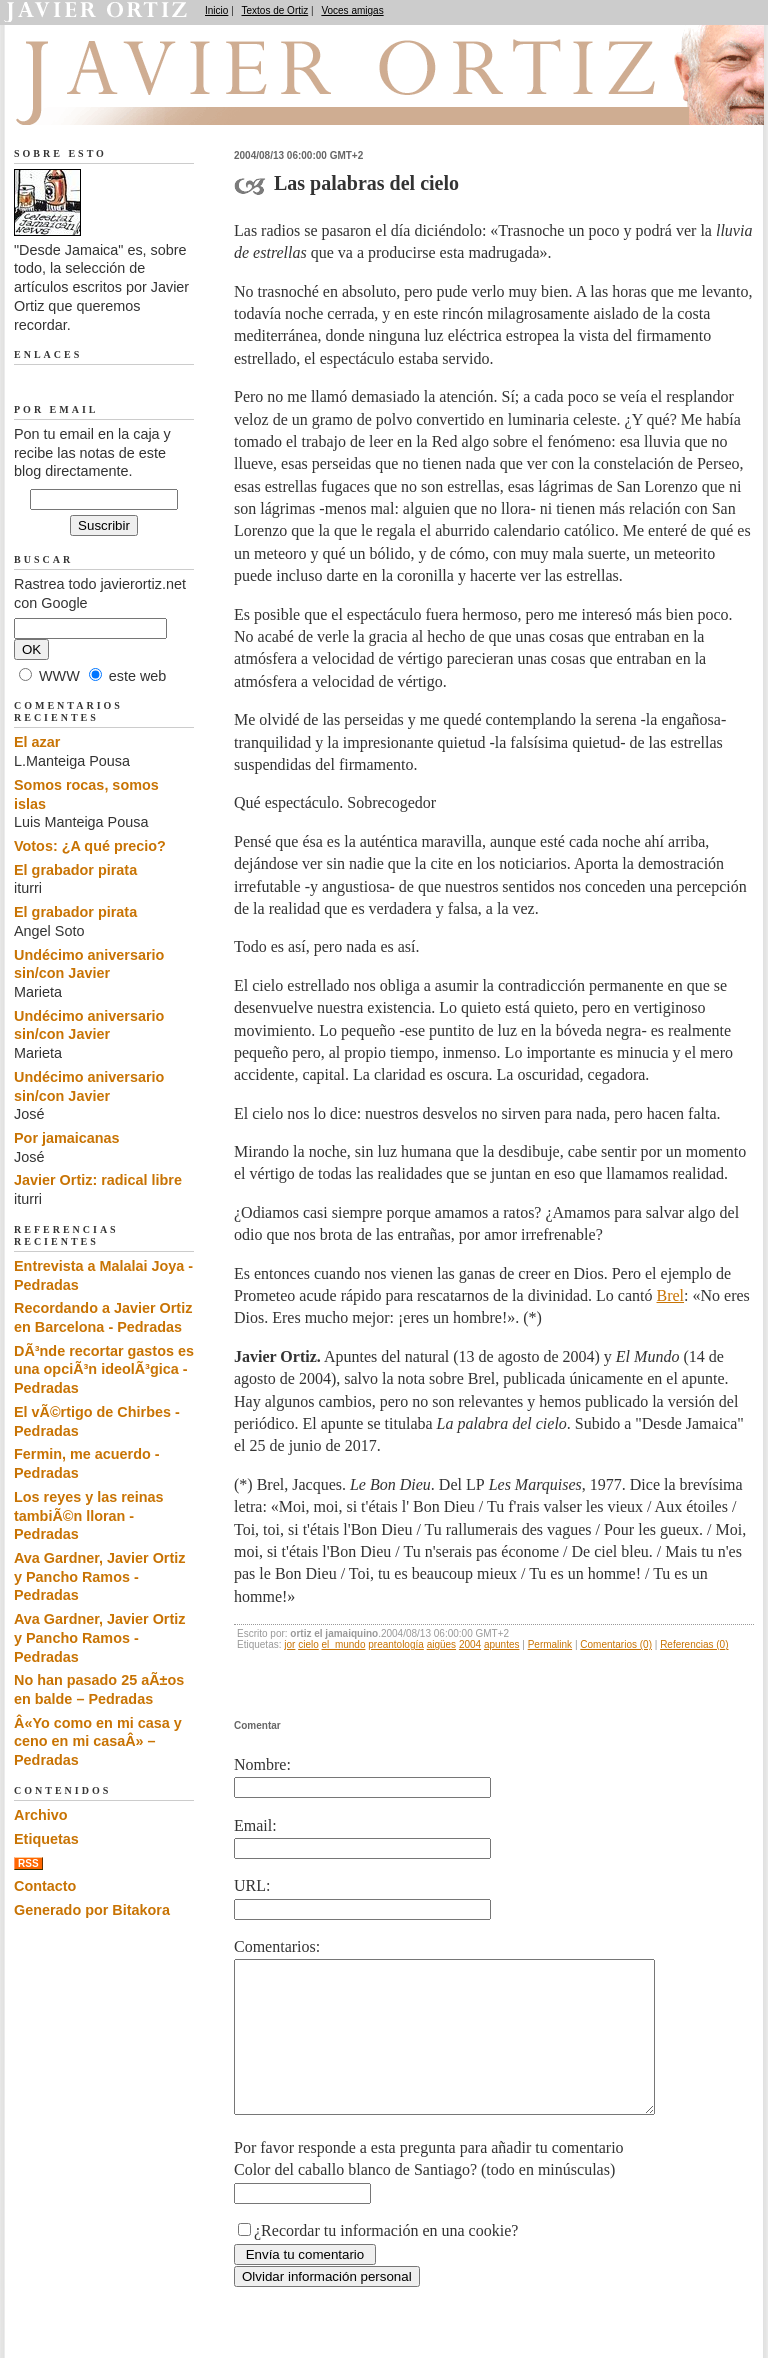  Describe the element at coordinates (671, 1295) in the screenshot. I see `Brel` at that location.